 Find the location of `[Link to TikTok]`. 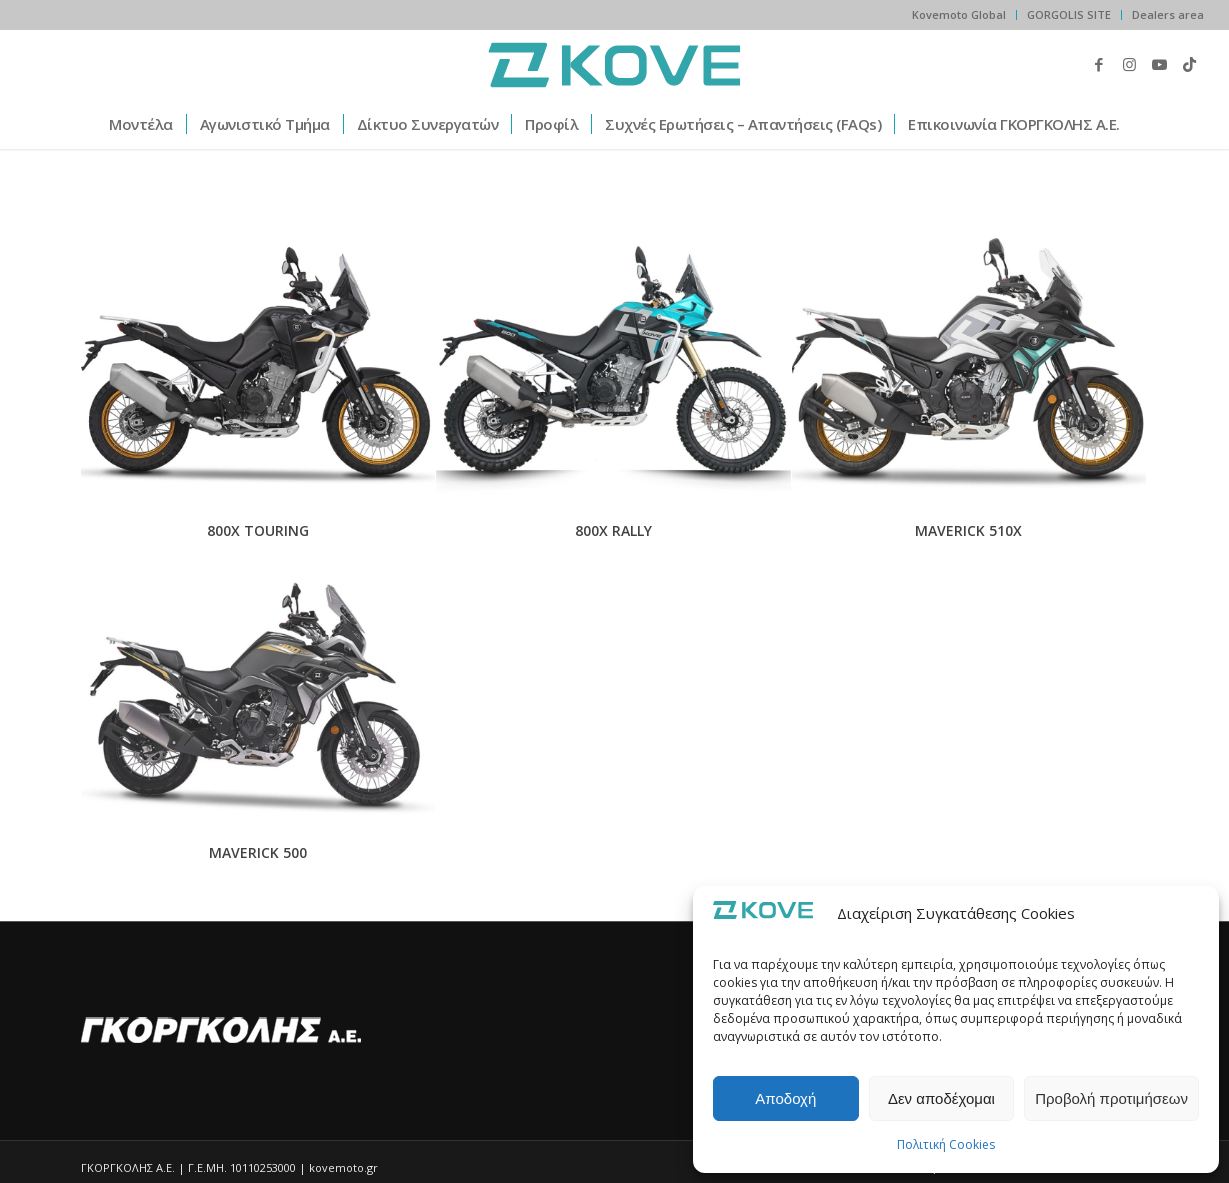

[Link to TikTok] is located at coordinates (1189, 64).